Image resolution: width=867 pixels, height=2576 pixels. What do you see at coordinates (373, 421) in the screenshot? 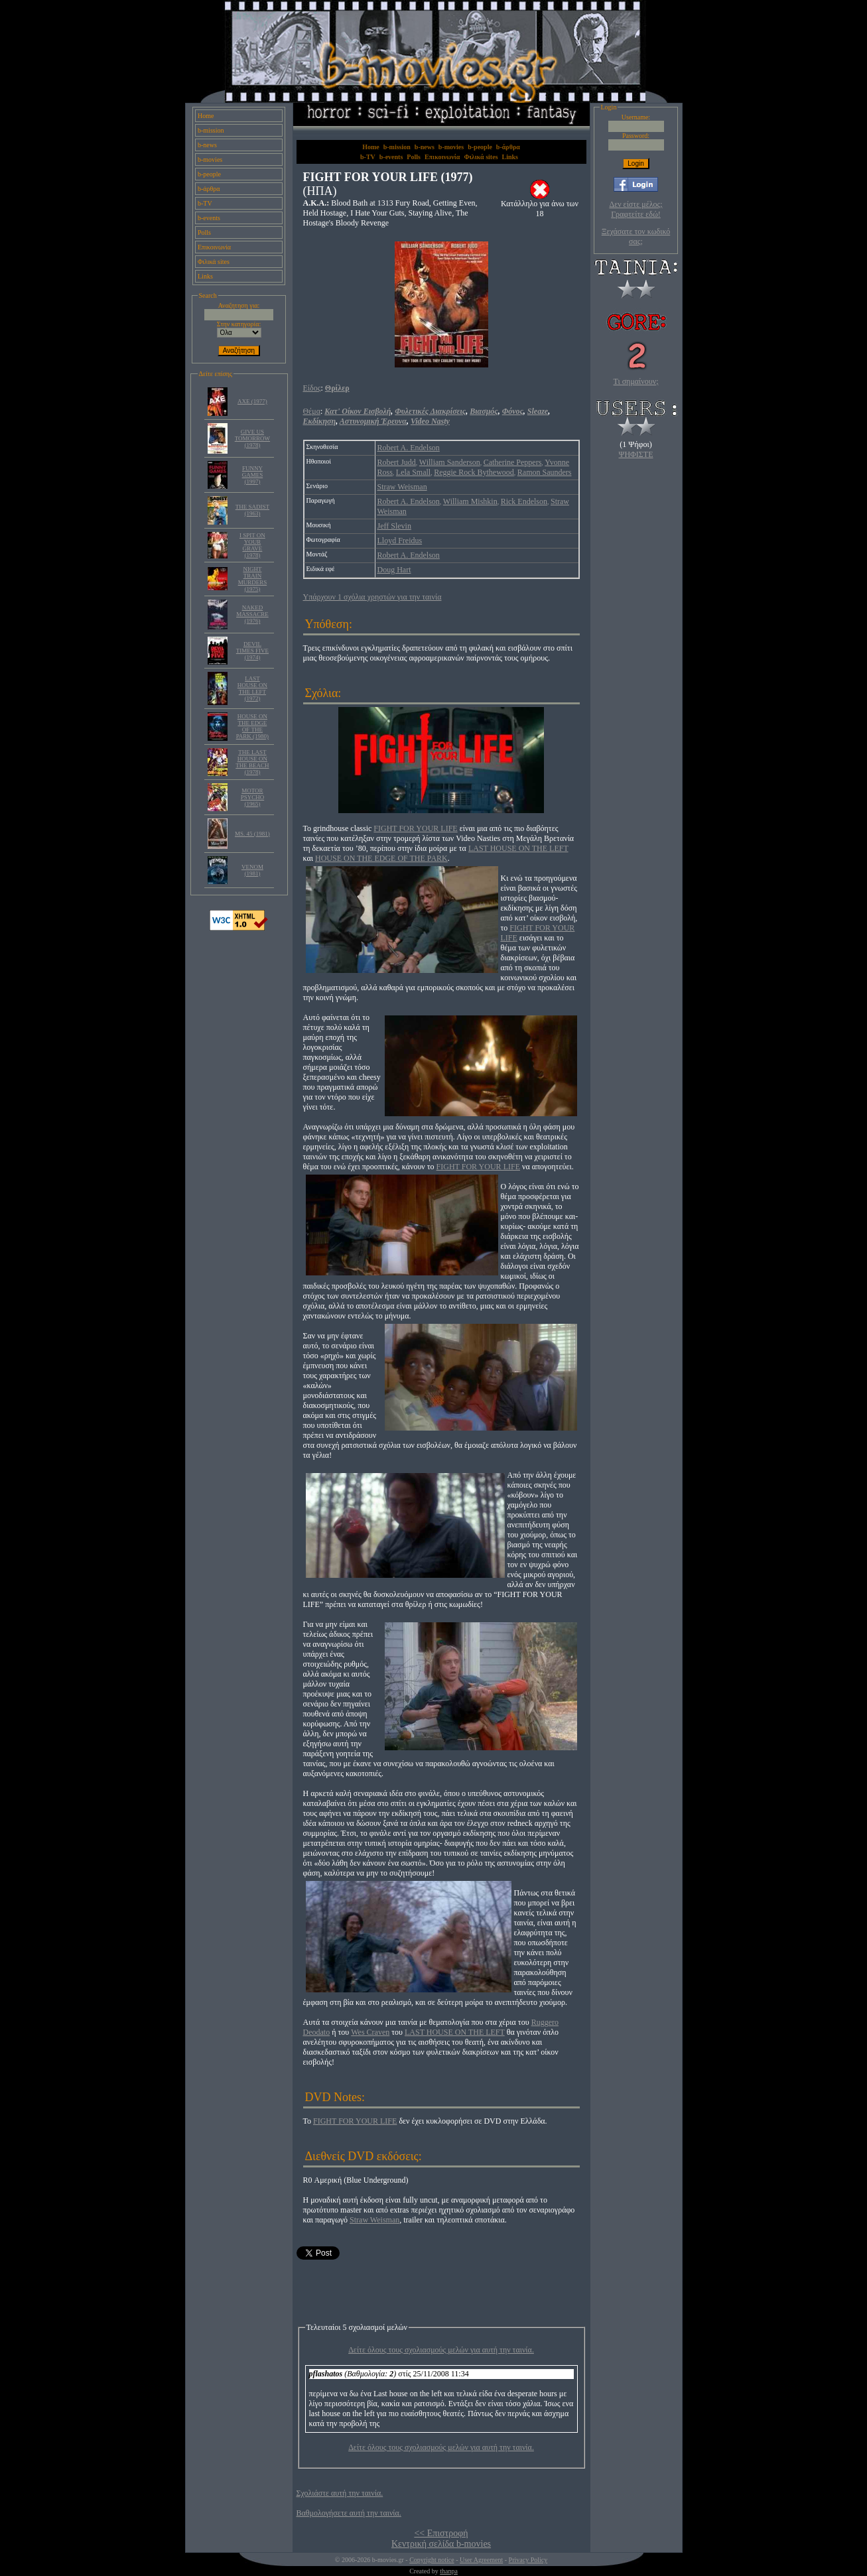
I see `Αστυνομική Έρευνα` at bounding box center [373, 421].